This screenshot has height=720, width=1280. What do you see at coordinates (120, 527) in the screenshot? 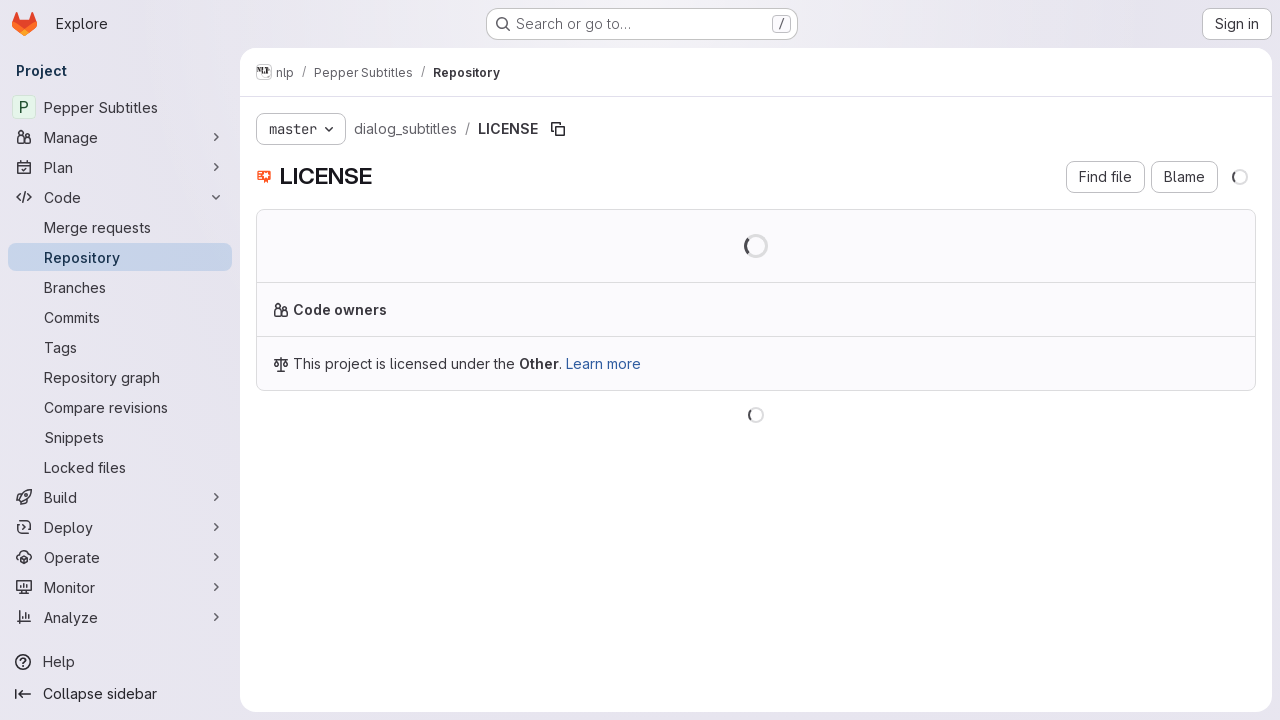
I see `[Deploy]` at bounding box center [120, 527].